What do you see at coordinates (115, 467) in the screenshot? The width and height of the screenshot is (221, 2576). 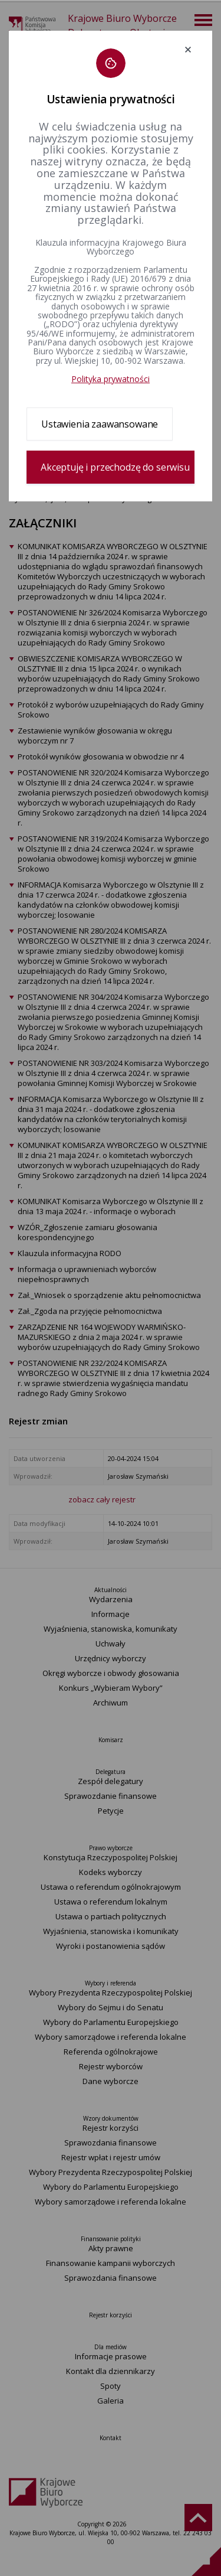 I see `Akceptuję i przechodzę do serwisu` at bounding box center [115, 467].